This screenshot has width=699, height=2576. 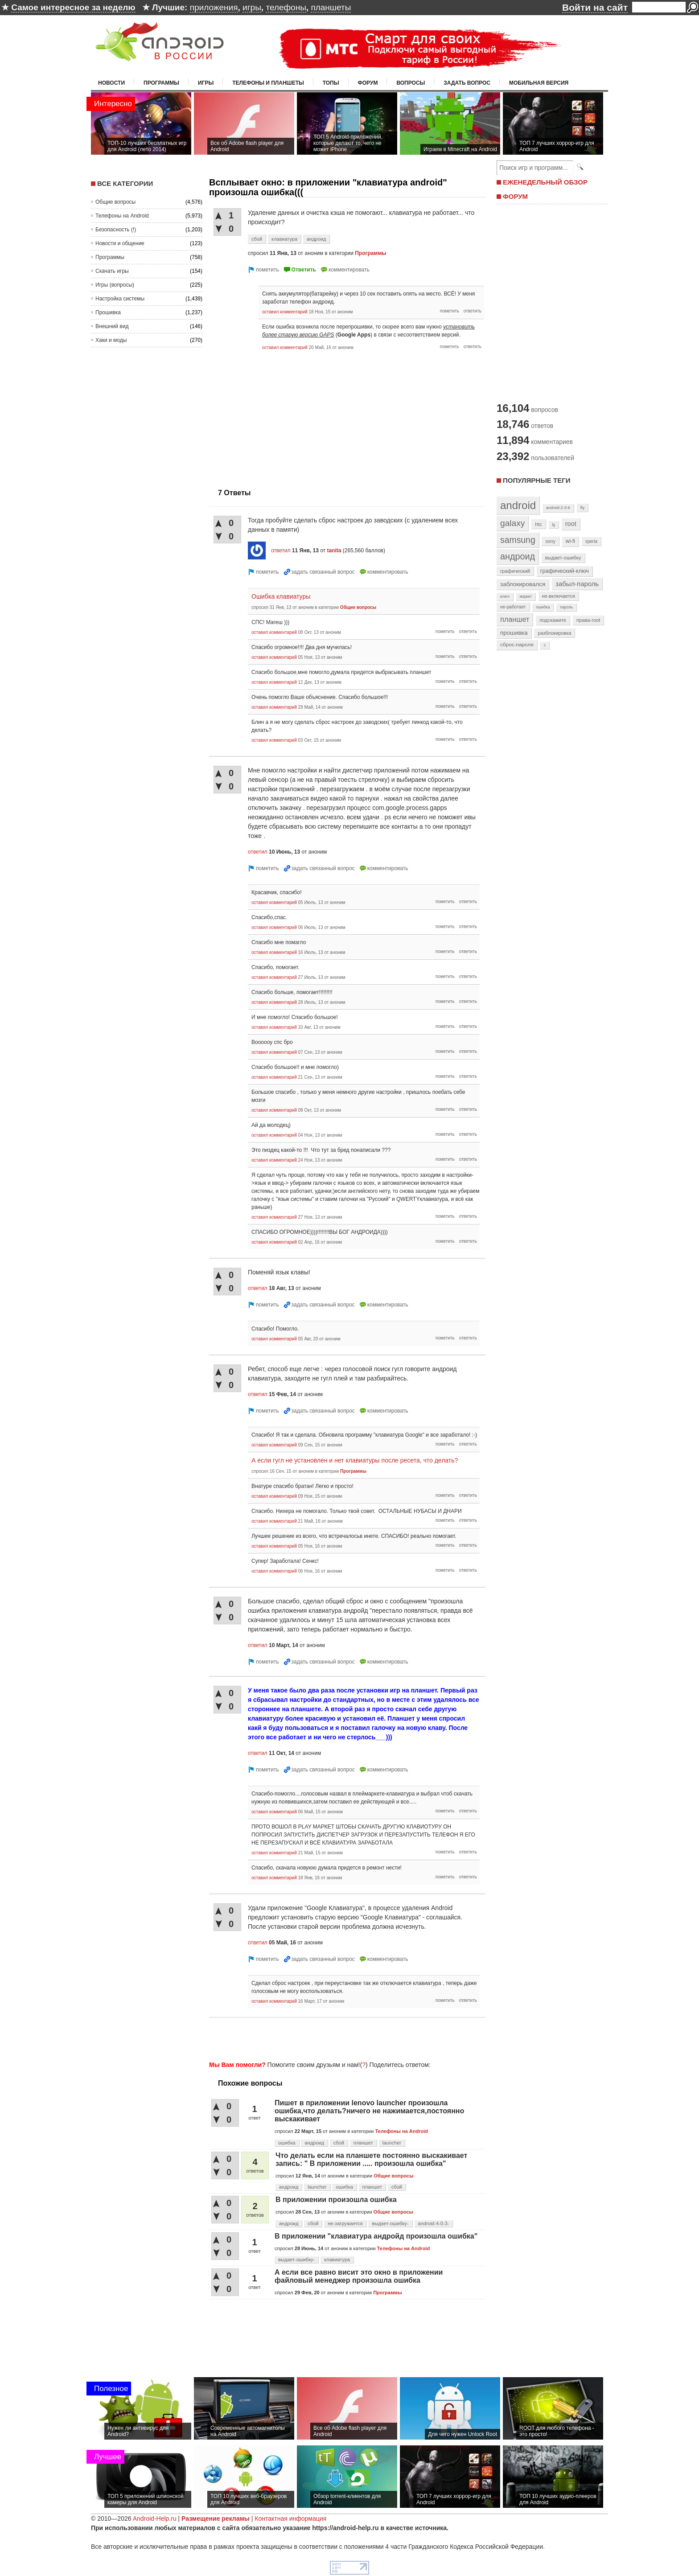 What do you see at coordinates (595, 7) in the screenshot?
I see `Войти на сайт` at bounding box center [595, 7].